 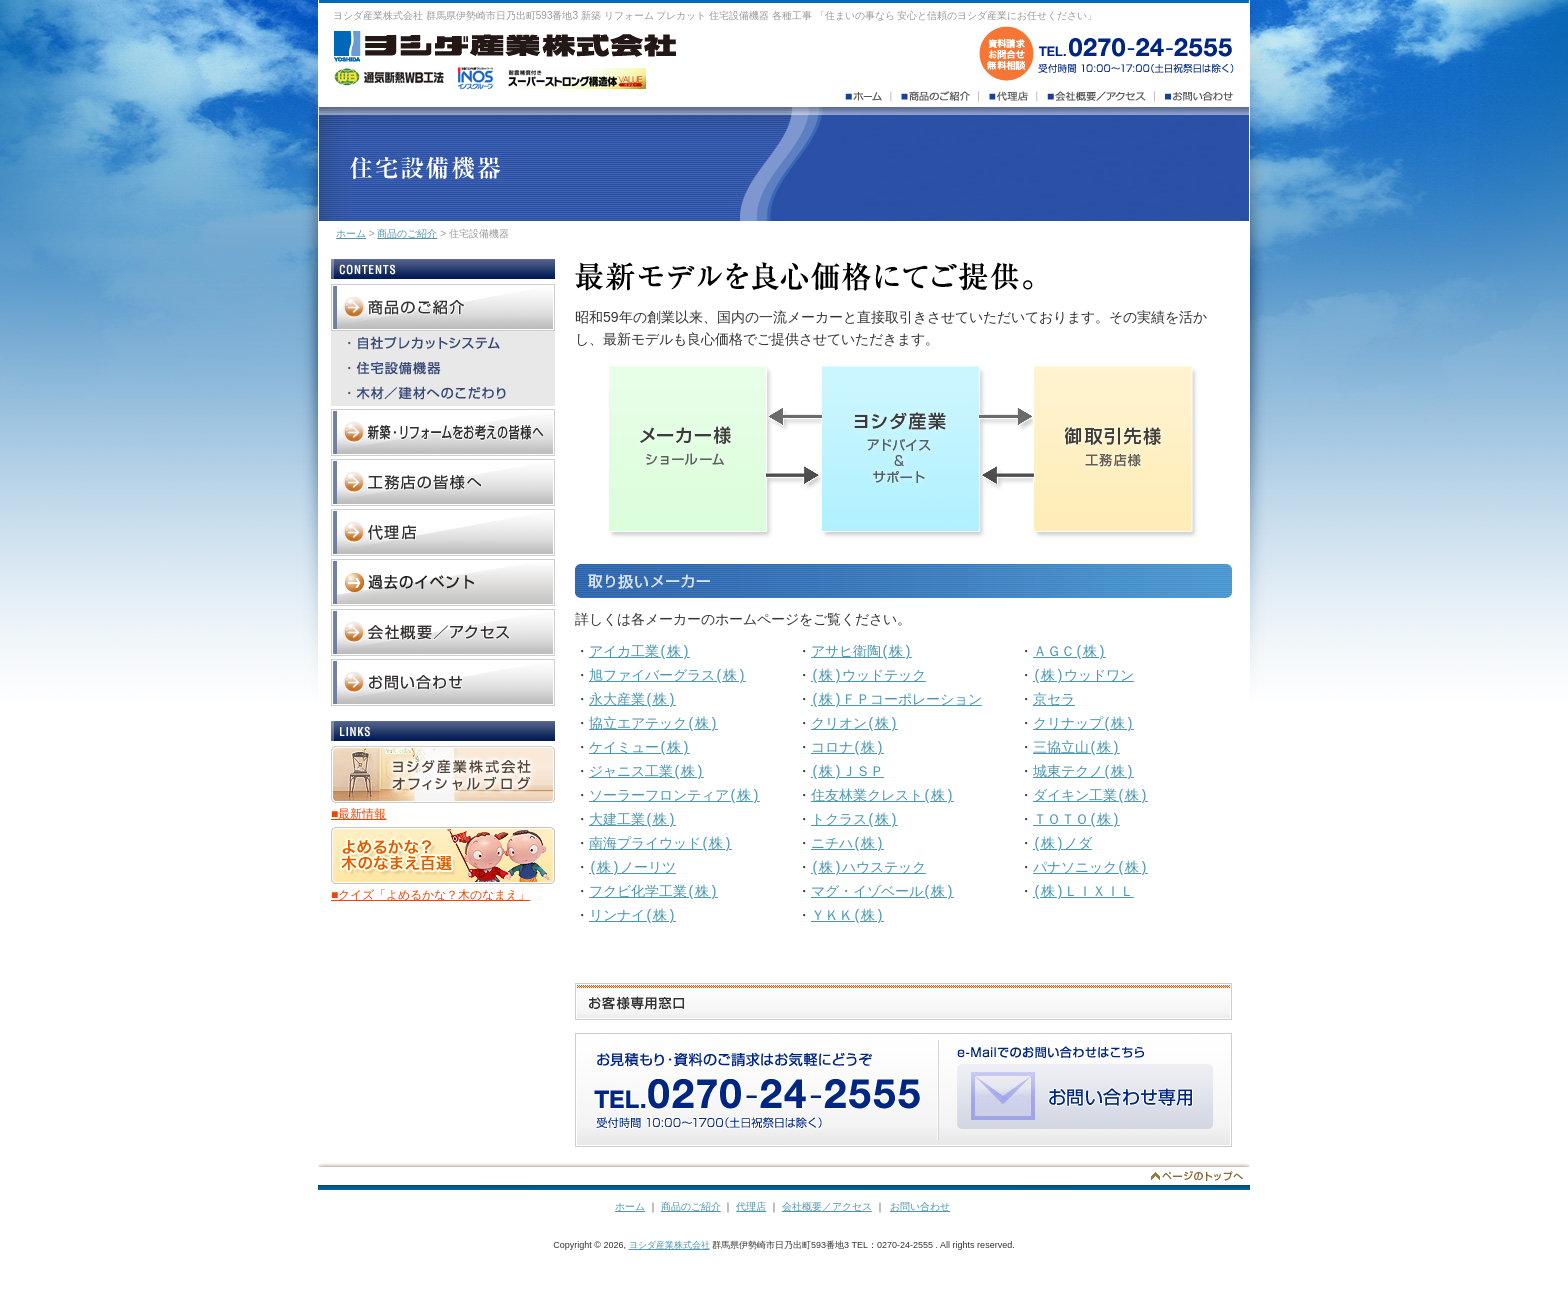 I want to click on コロナ(株), so click(x=847, y=747).